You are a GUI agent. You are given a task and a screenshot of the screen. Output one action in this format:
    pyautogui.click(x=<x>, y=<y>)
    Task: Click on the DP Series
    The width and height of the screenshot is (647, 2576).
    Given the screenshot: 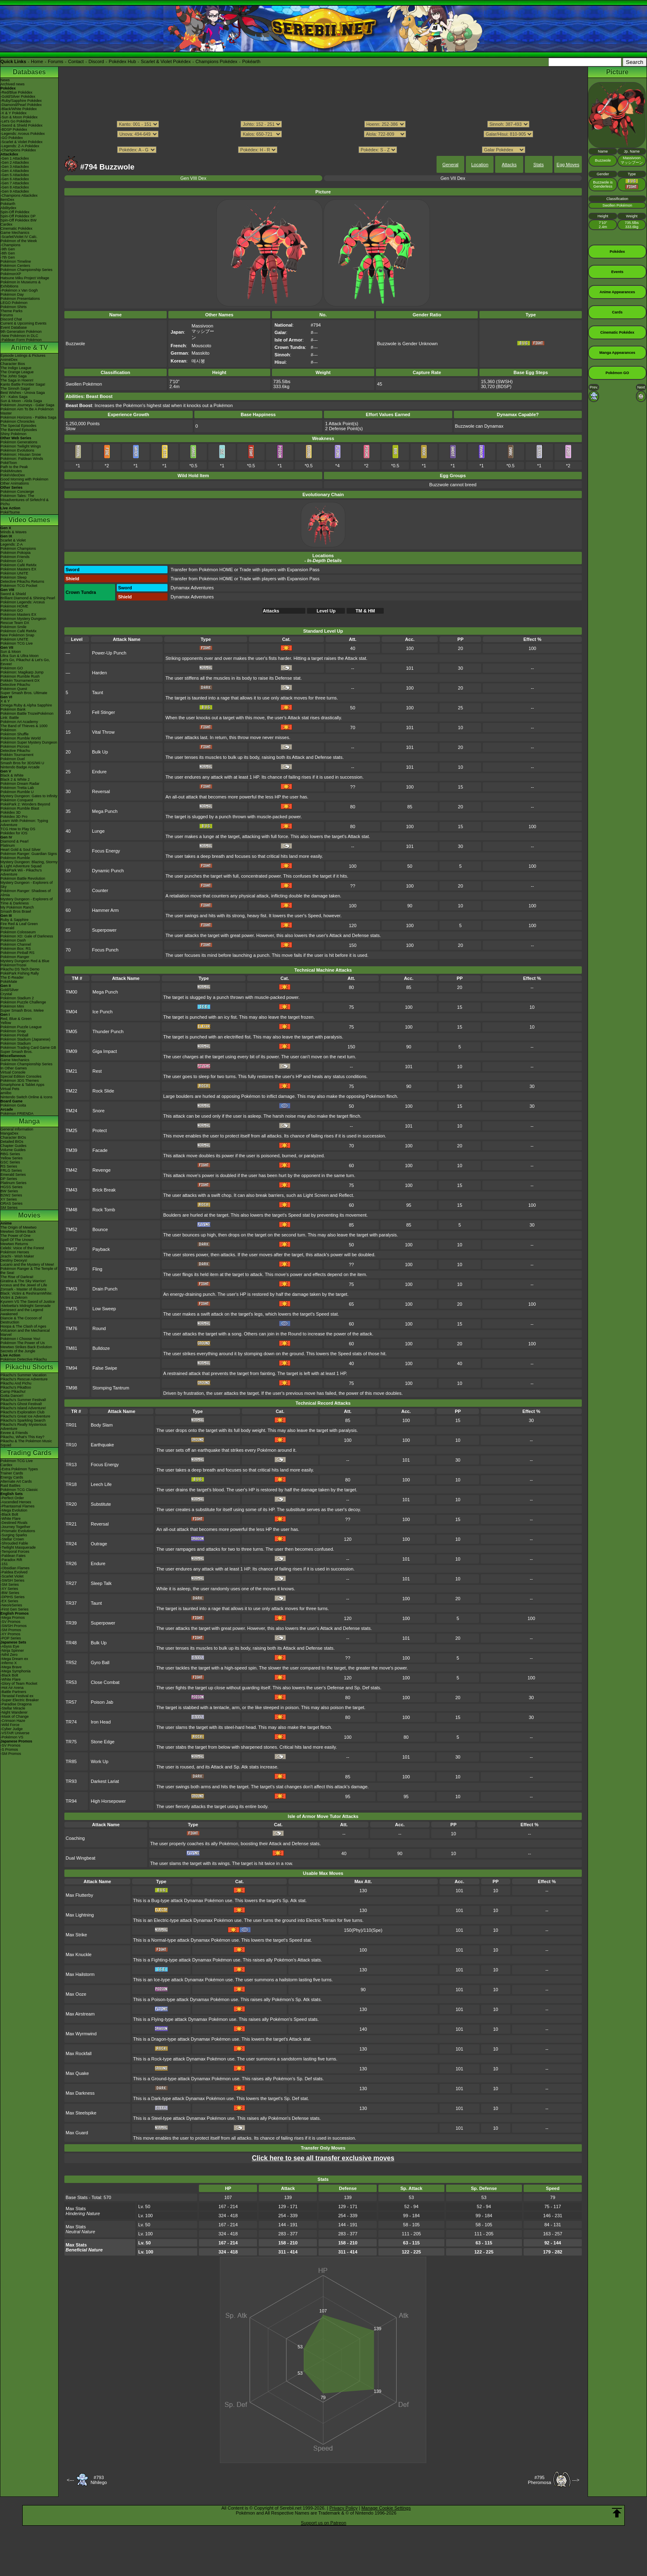 What is the action you would take?
    pyautogui.click(x=8, y=1179)
    